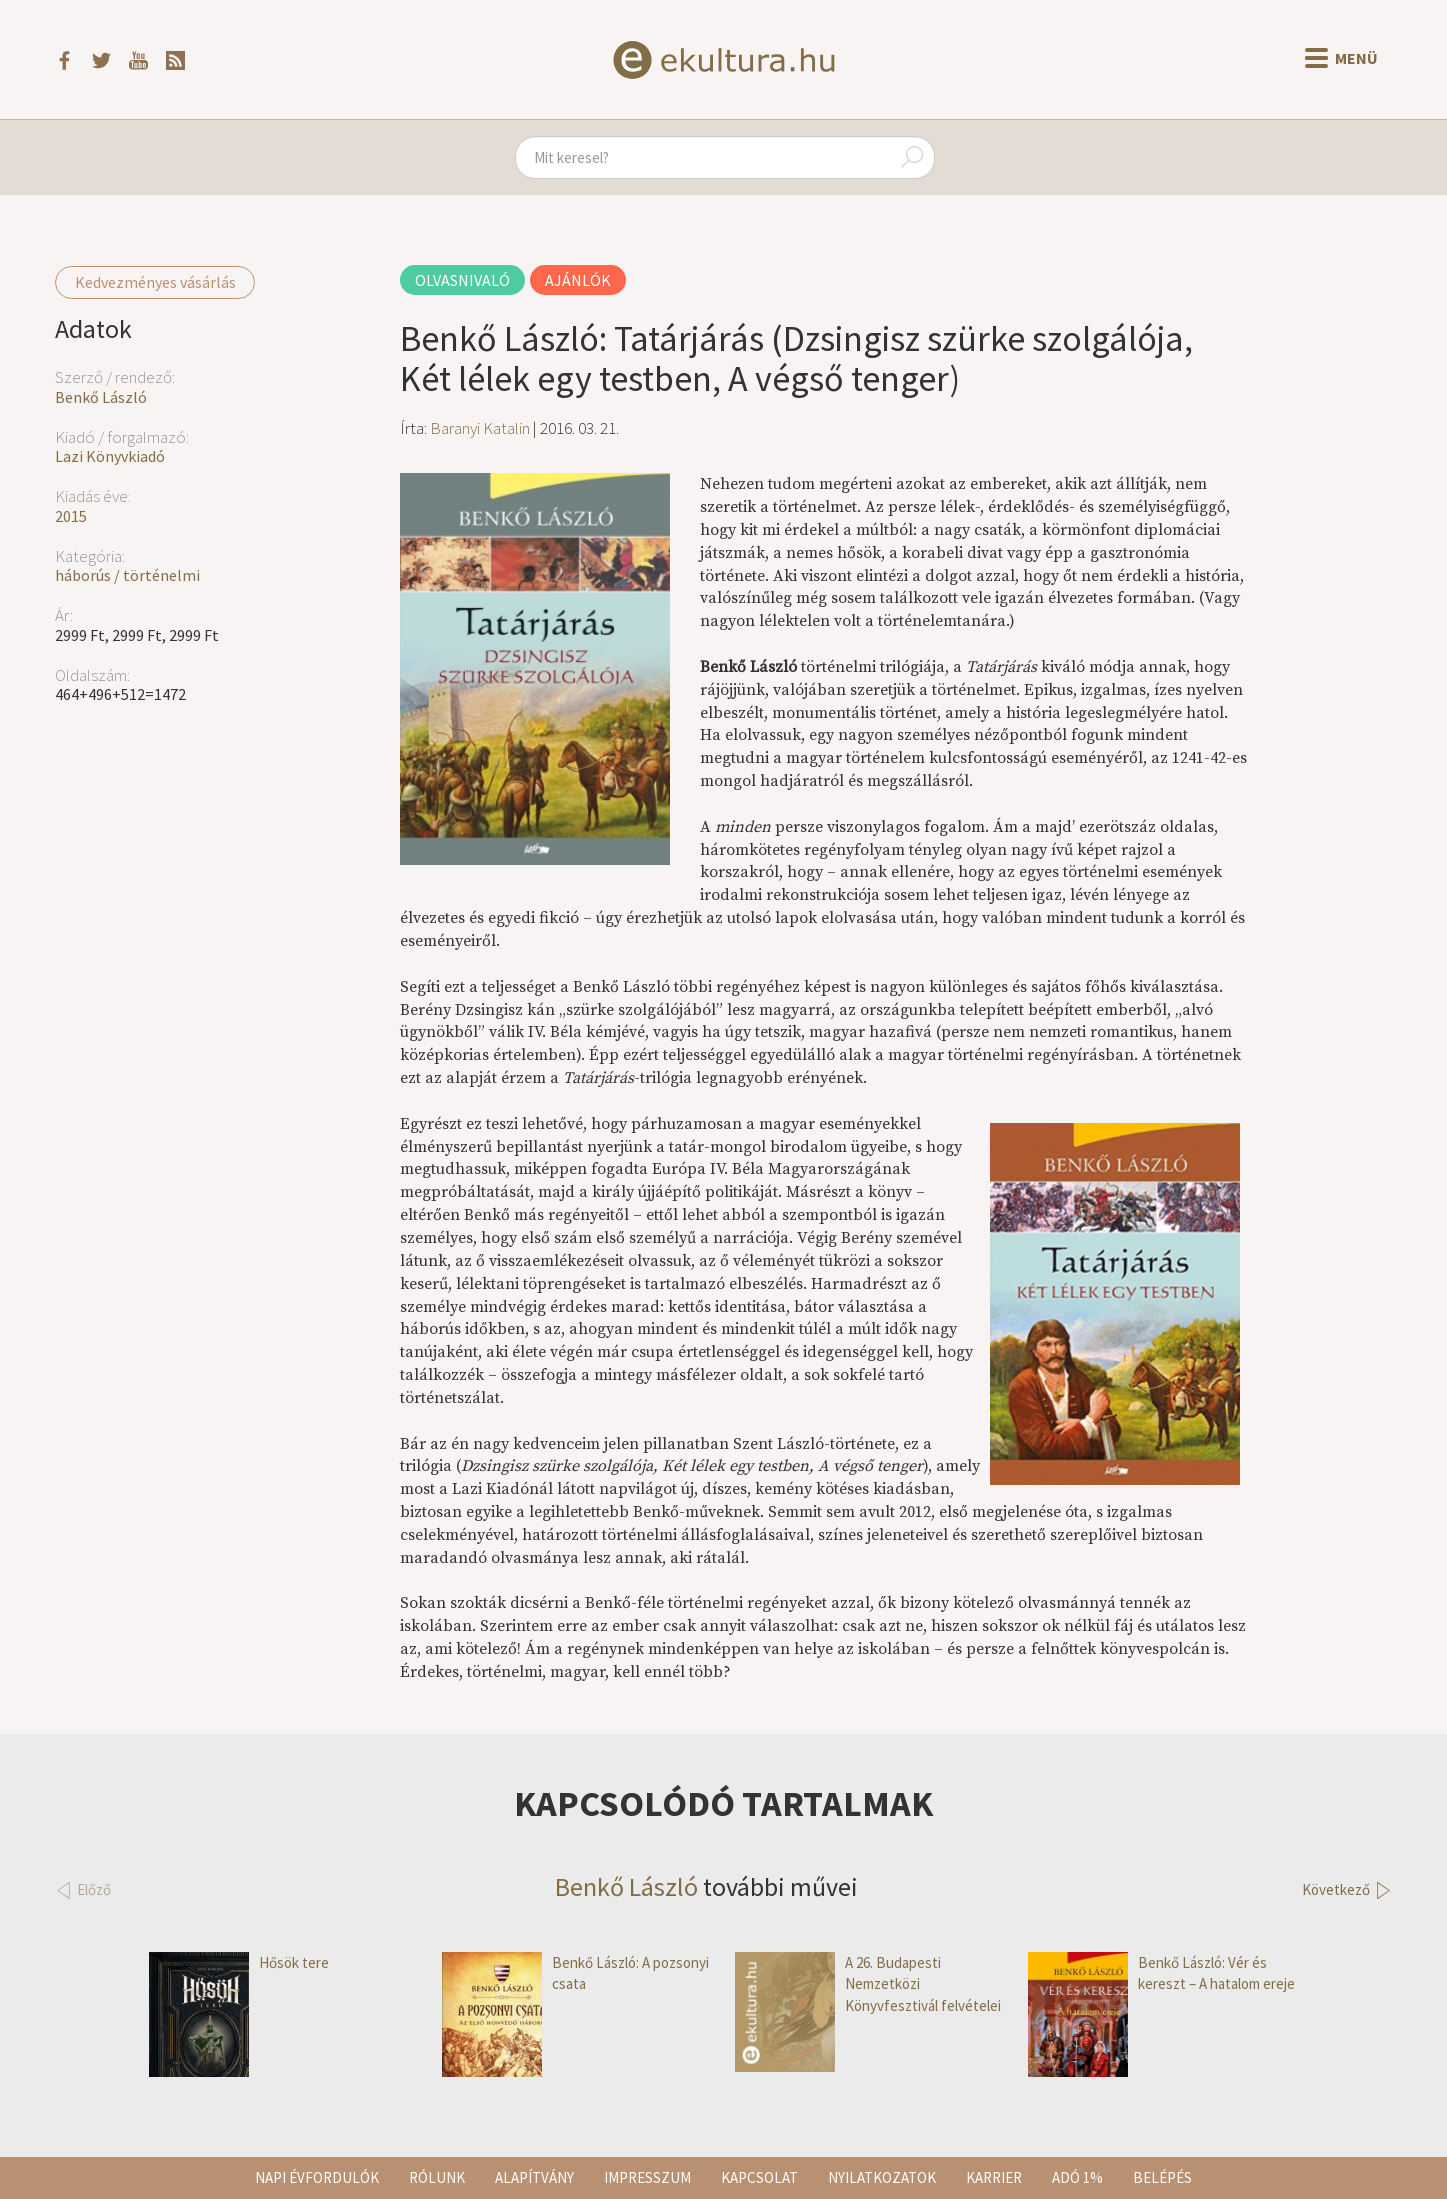 The height and width of the screenshot is (2199, 1447). I want to click on Alapítvány, so click(534, 2177).